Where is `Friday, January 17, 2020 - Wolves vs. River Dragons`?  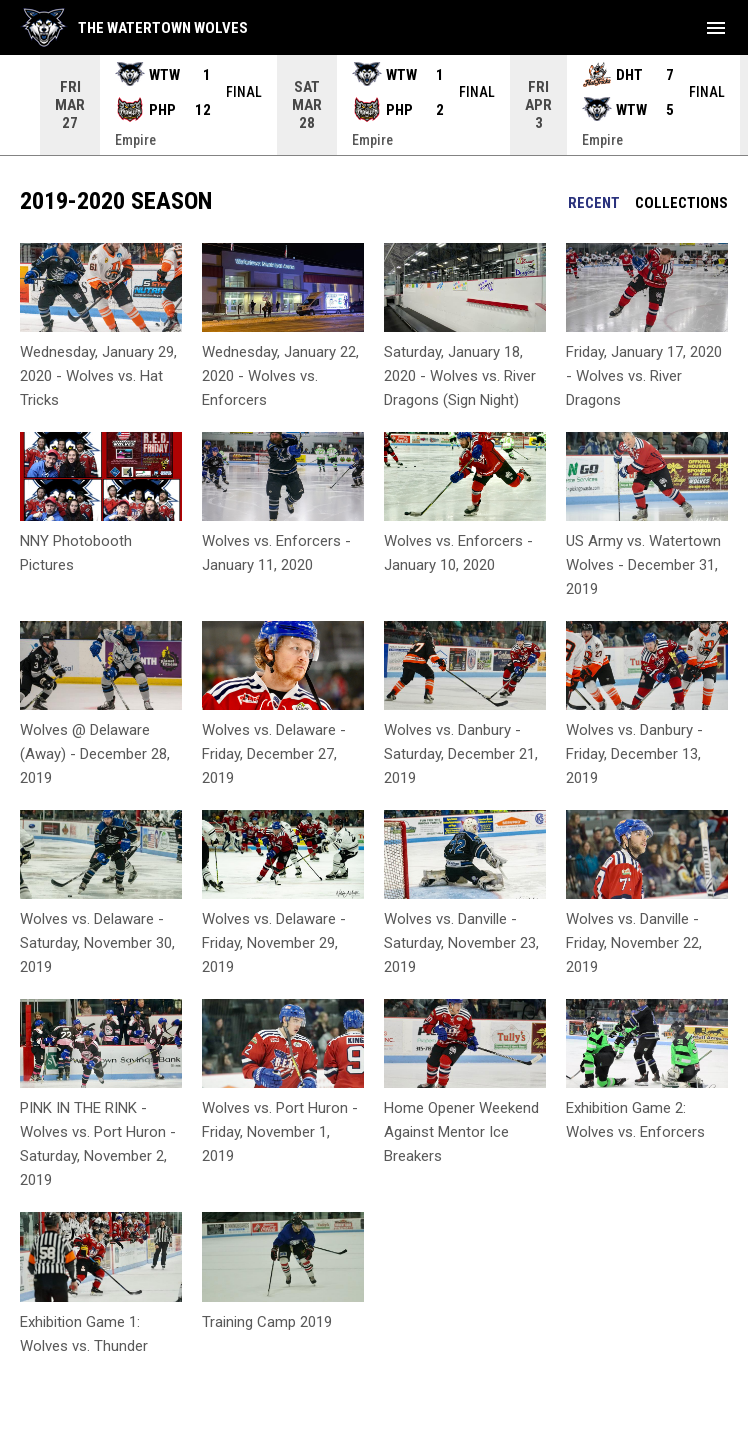 Friday, January 17, 2020 - Wolves vs. River Dragons is located at coordinates (644, 376).